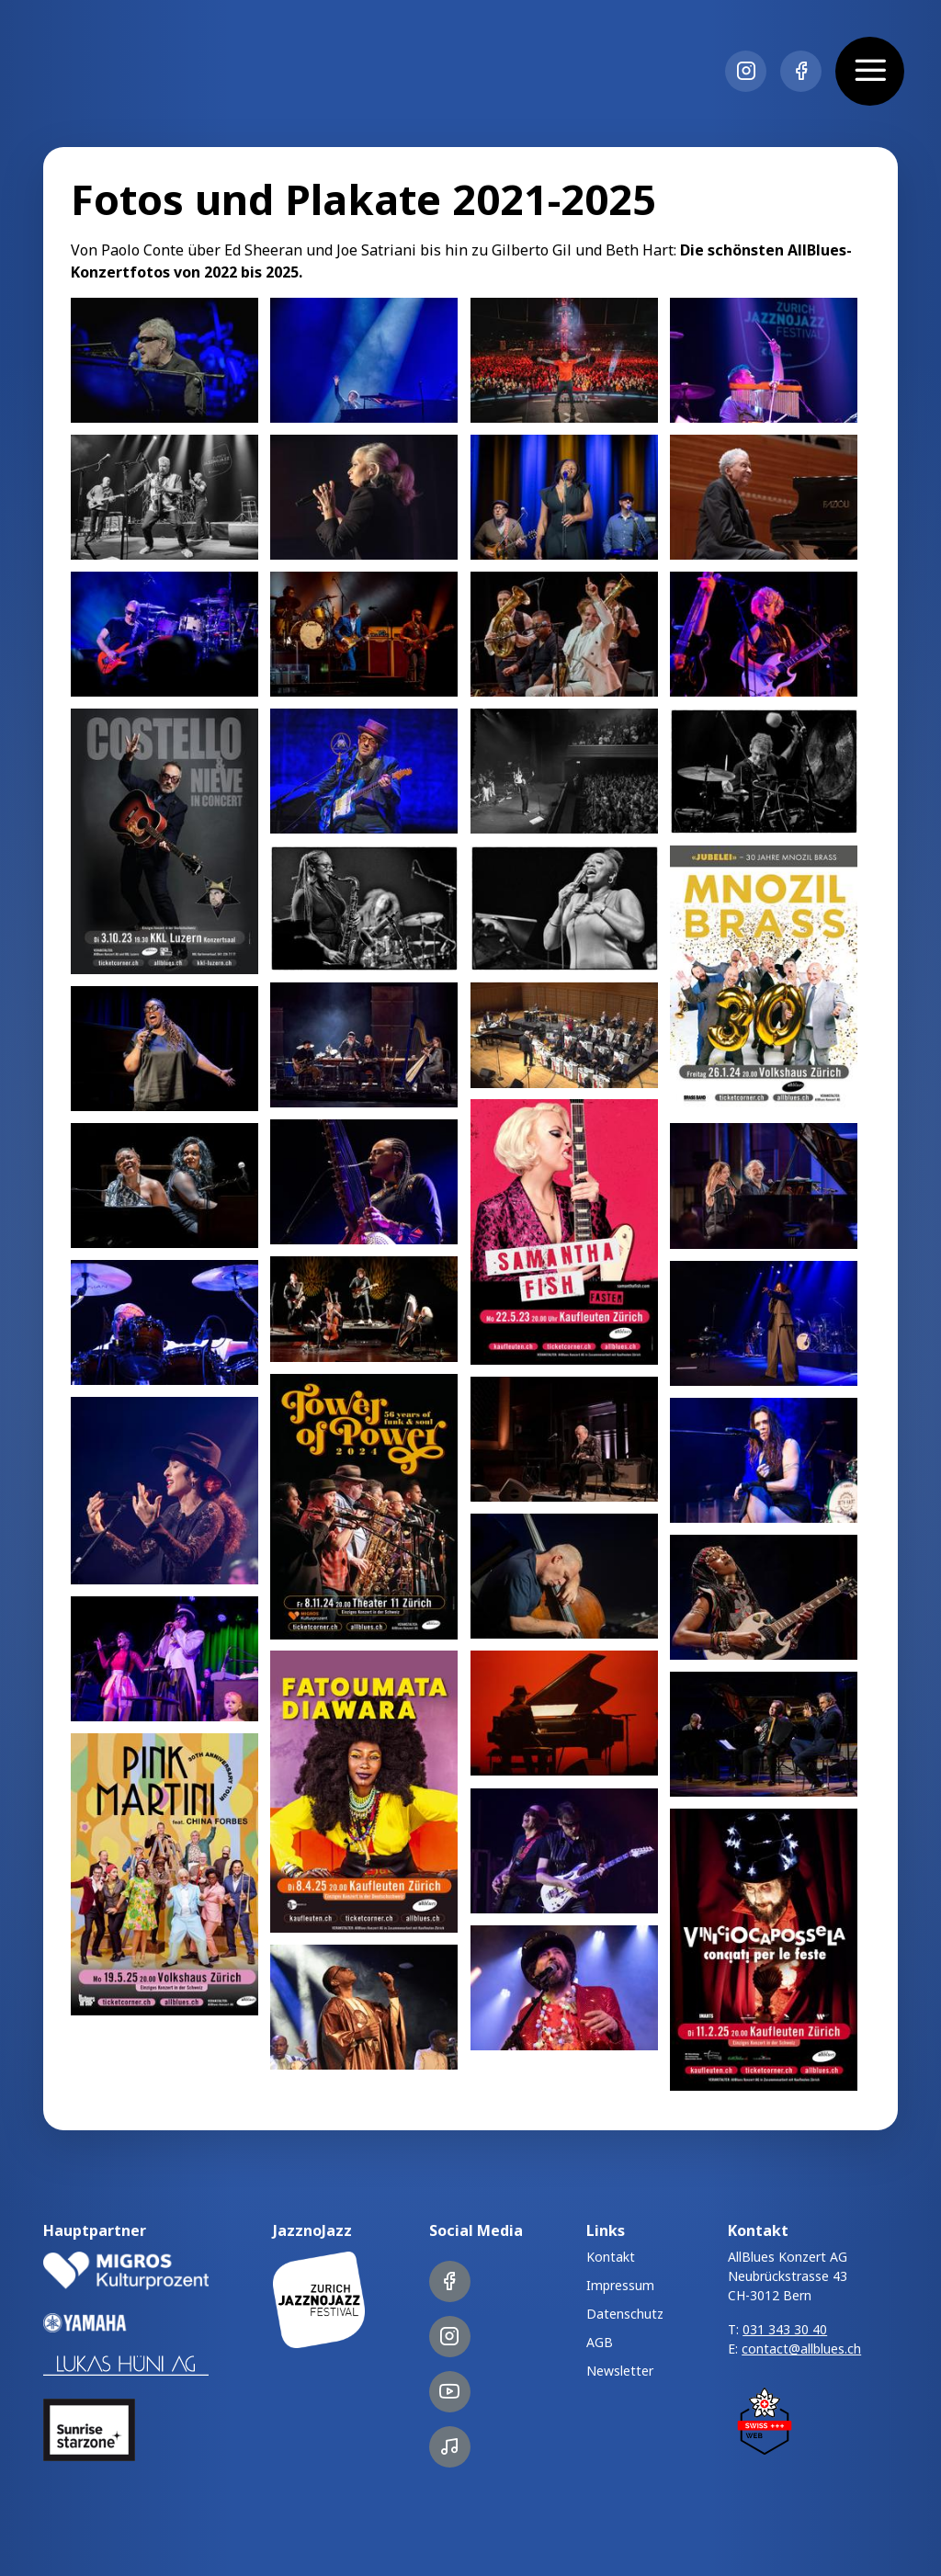 Image resolution: width=941 pixels, height=2576 pixels. I want to click on Datenschutz, so click(624, 2313).